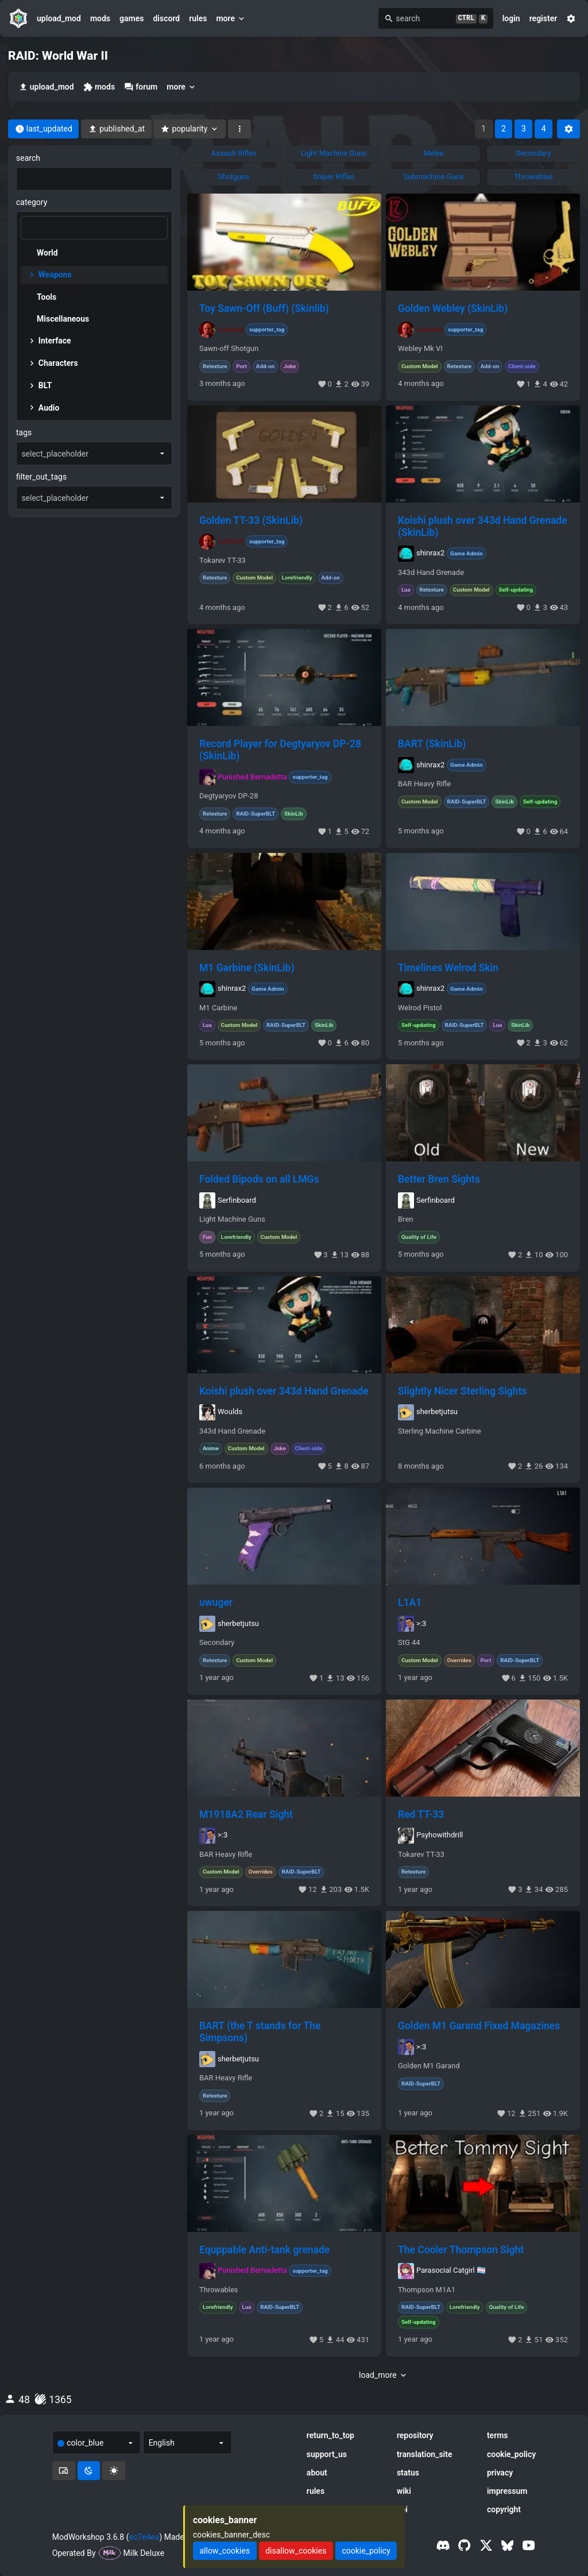 The width and height of the screenshot is (588, 2576). Describe the element at coordinates (420, 349) in the screenshot. I see `Webley Mk VI` at that location.